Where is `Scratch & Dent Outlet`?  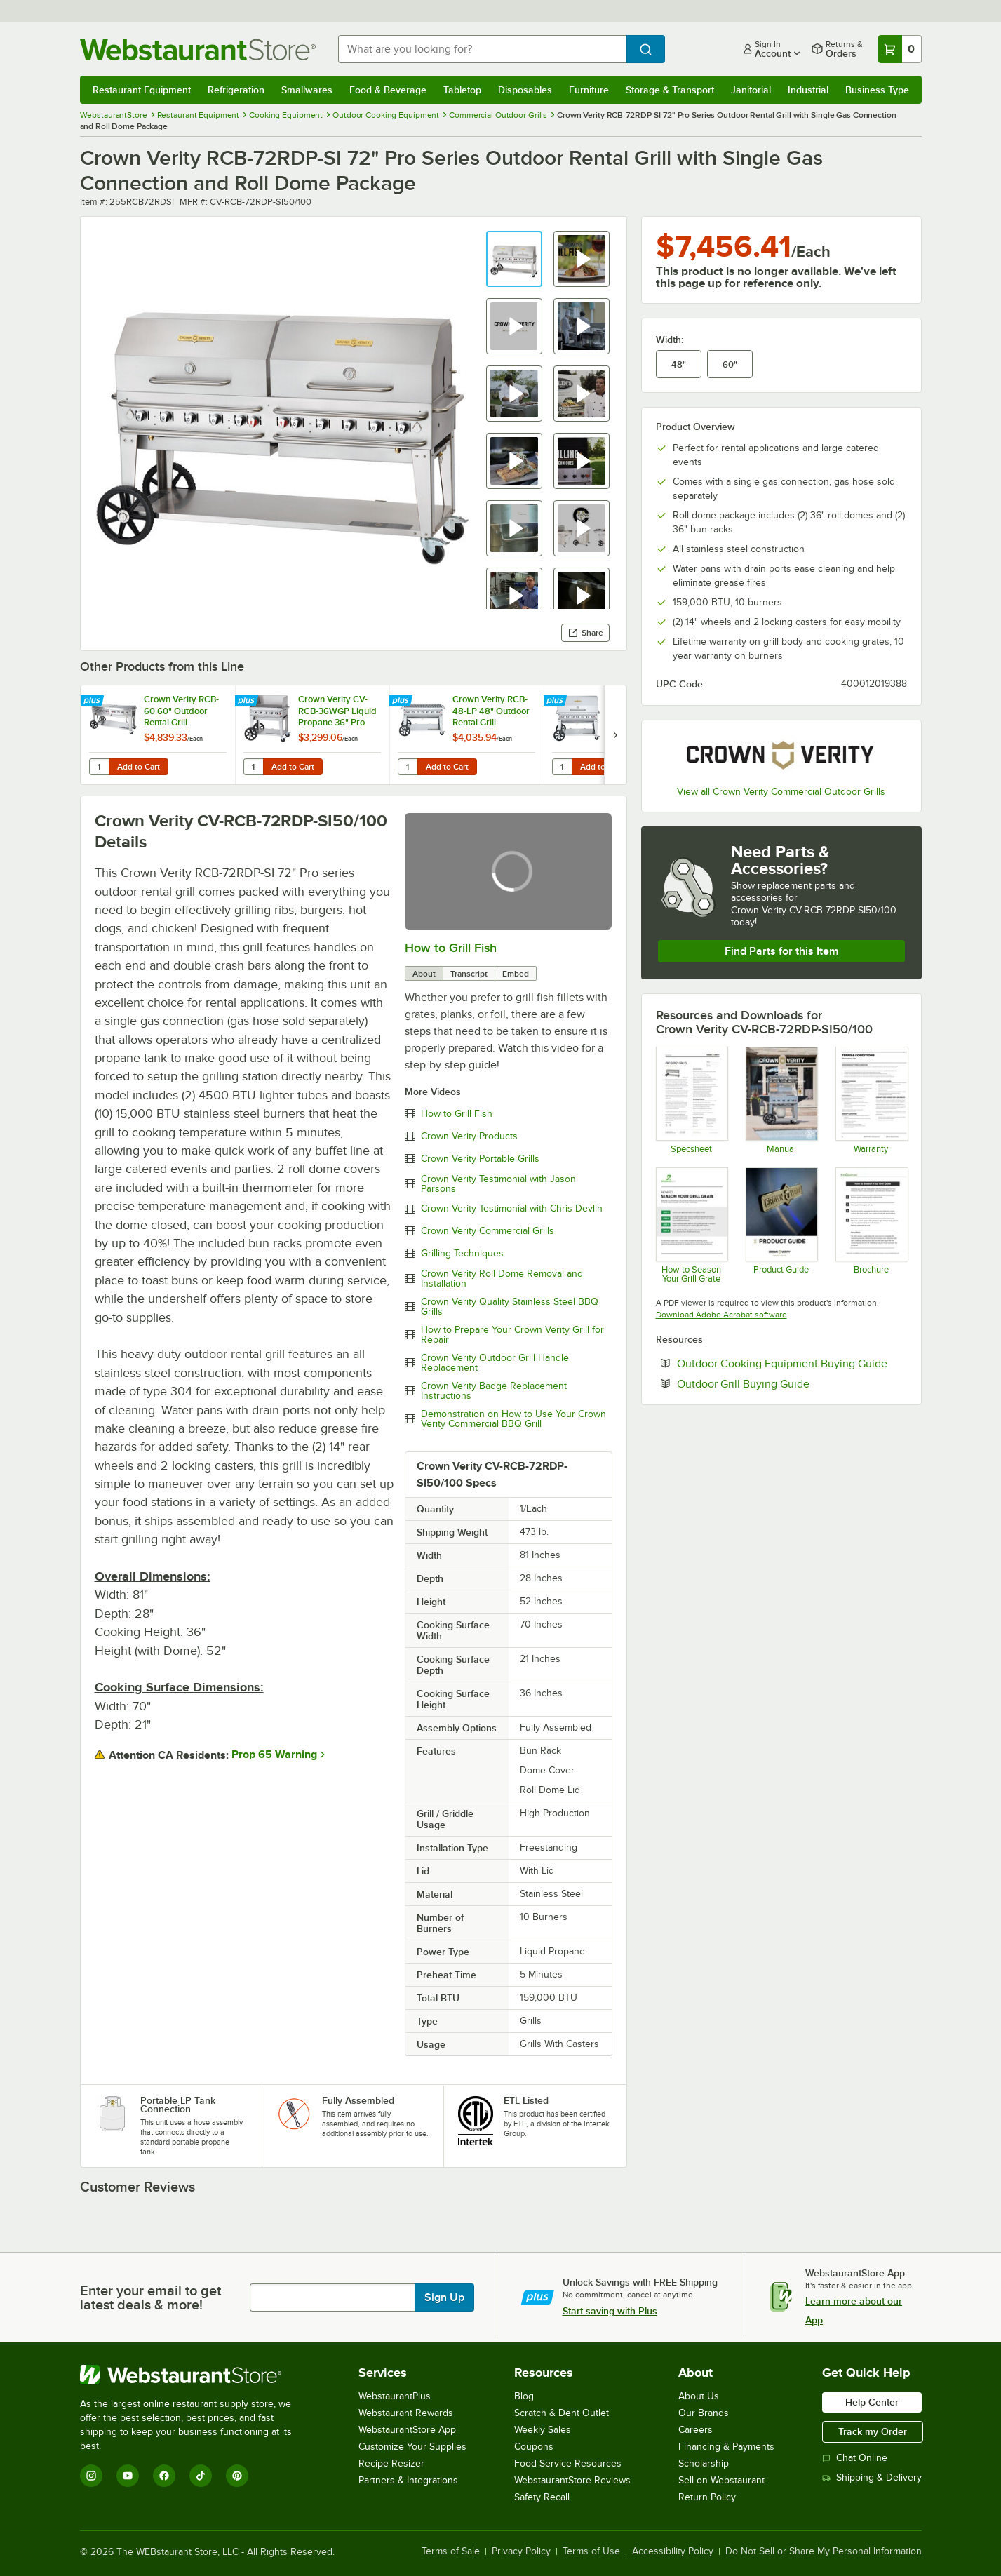
Scratch & Dent Outlet is located at coordinates (561, 2413).